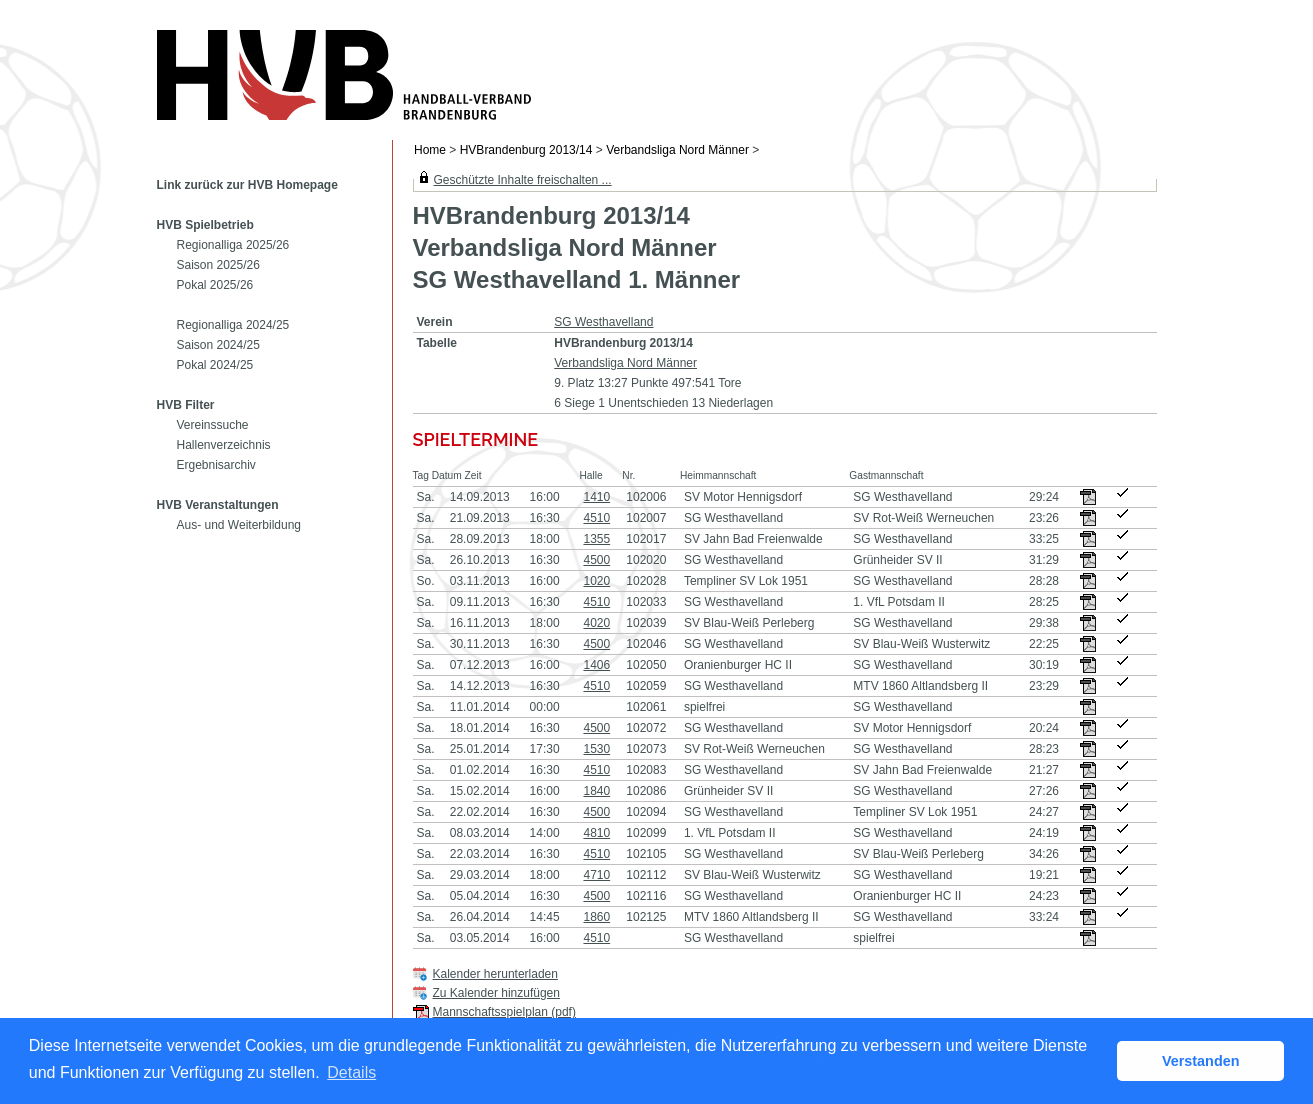 This screenshot has height=1104, width=1313. What do you see at coordinates (596, 917) in the screenshot?
I see `1860` at bounding box center [596, 917].